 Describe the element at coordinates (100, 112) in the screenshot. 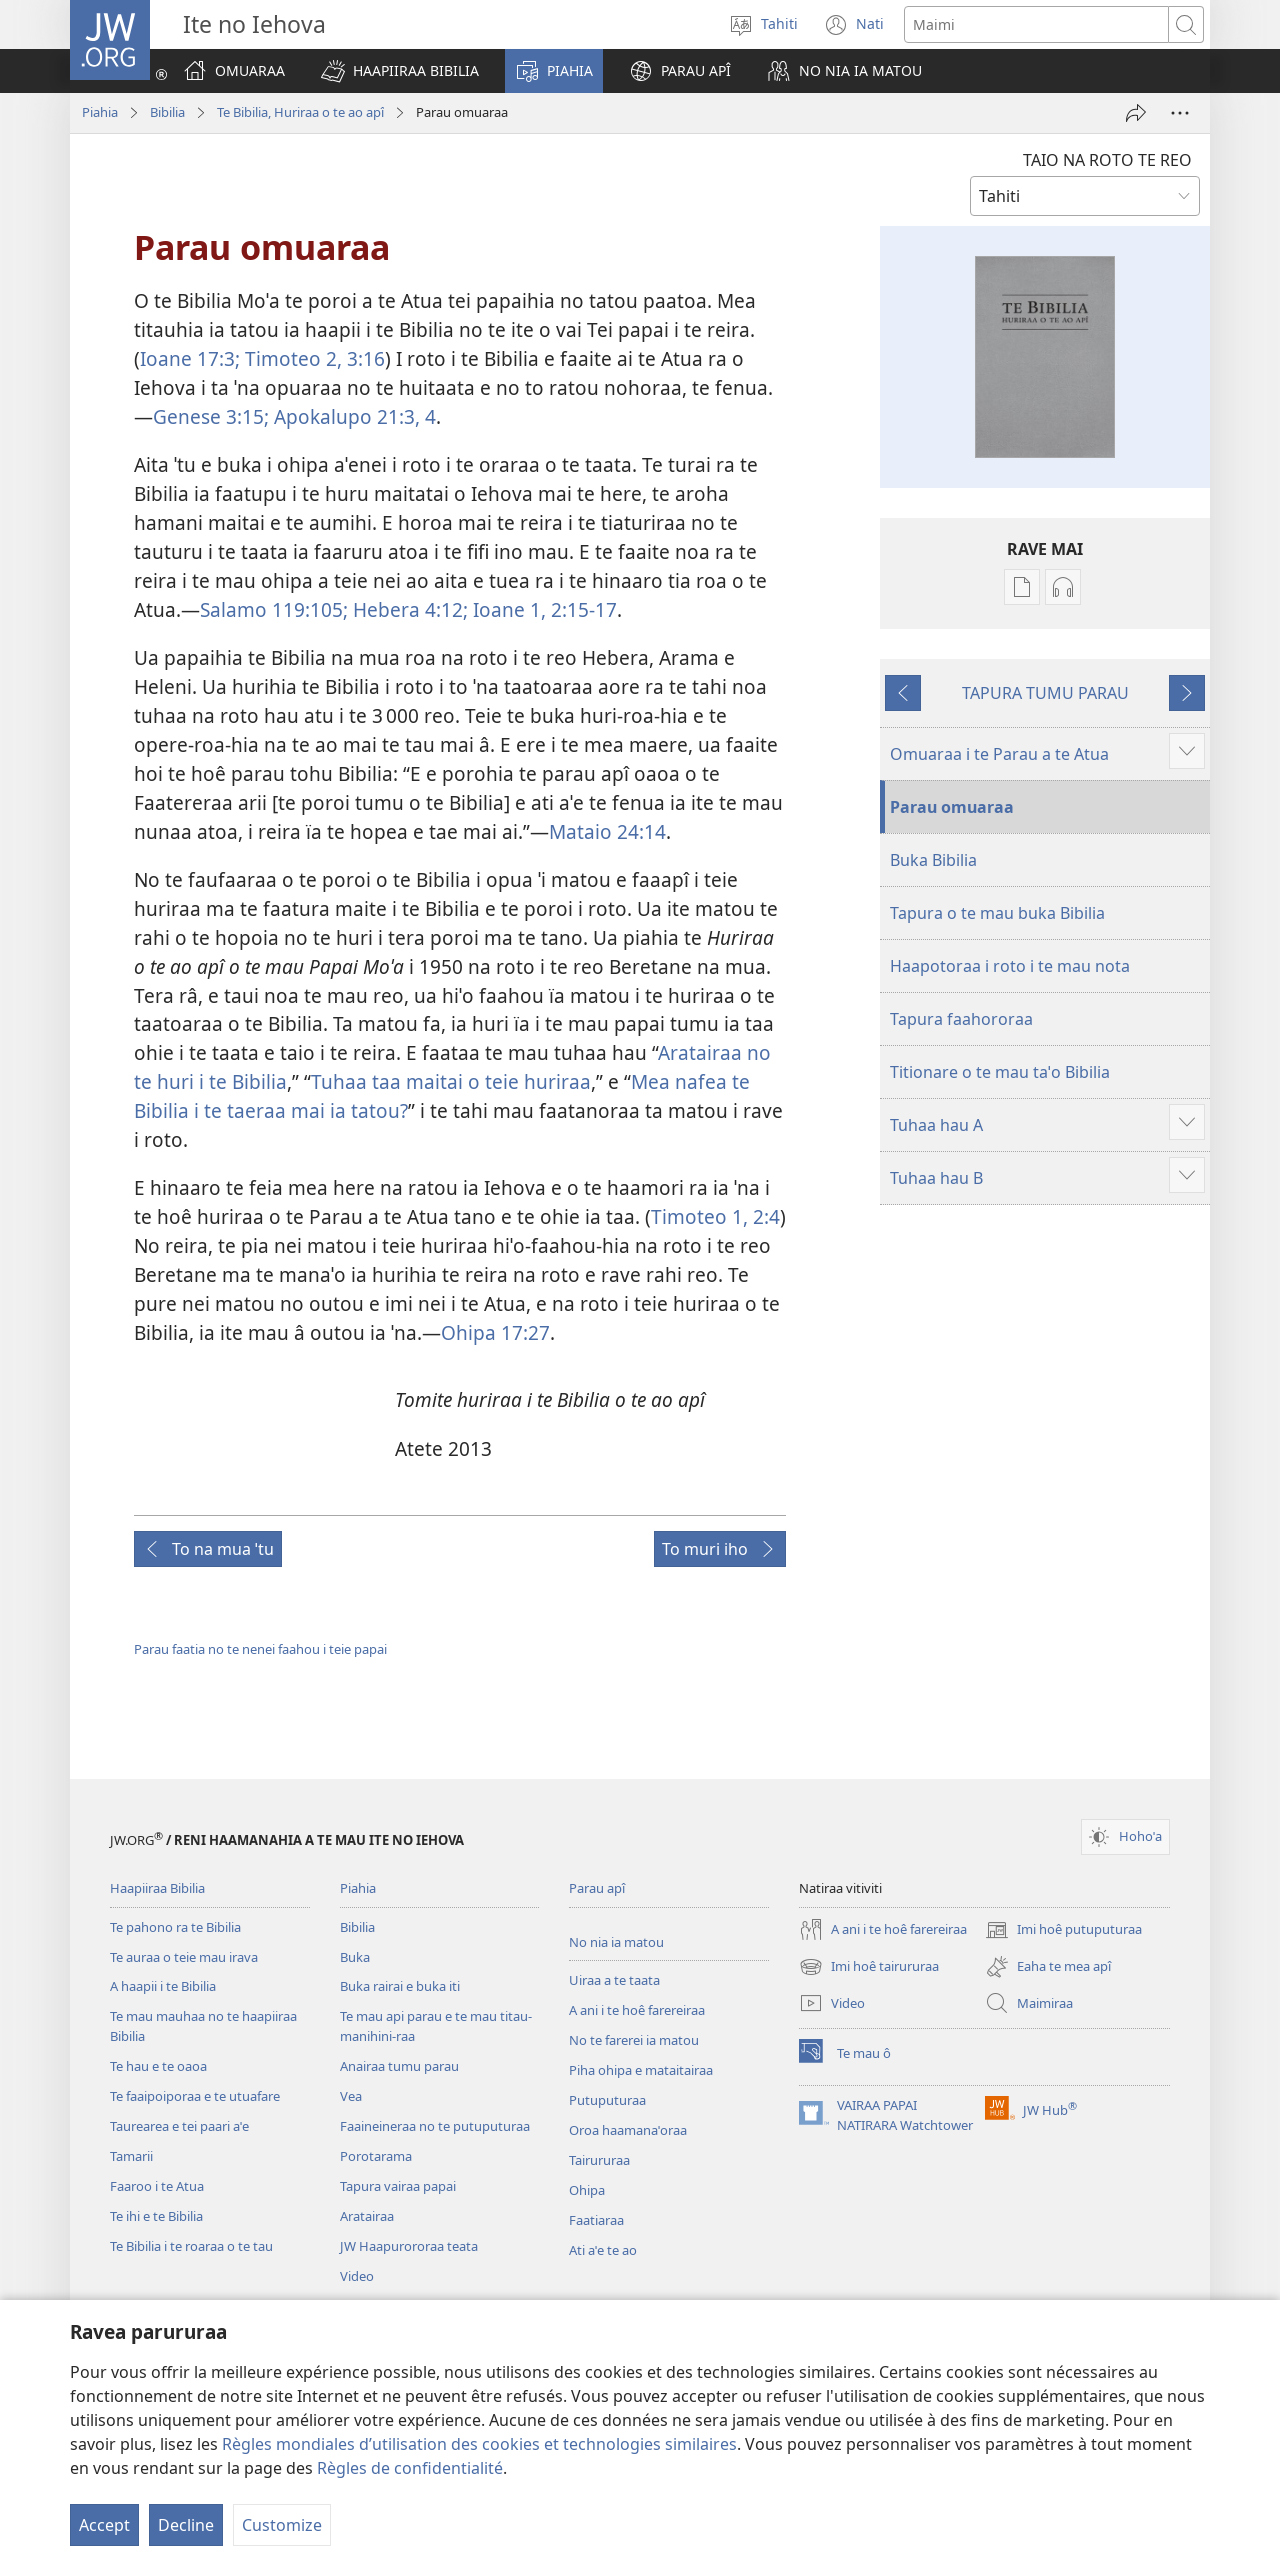

I see `Piahia` at that location.